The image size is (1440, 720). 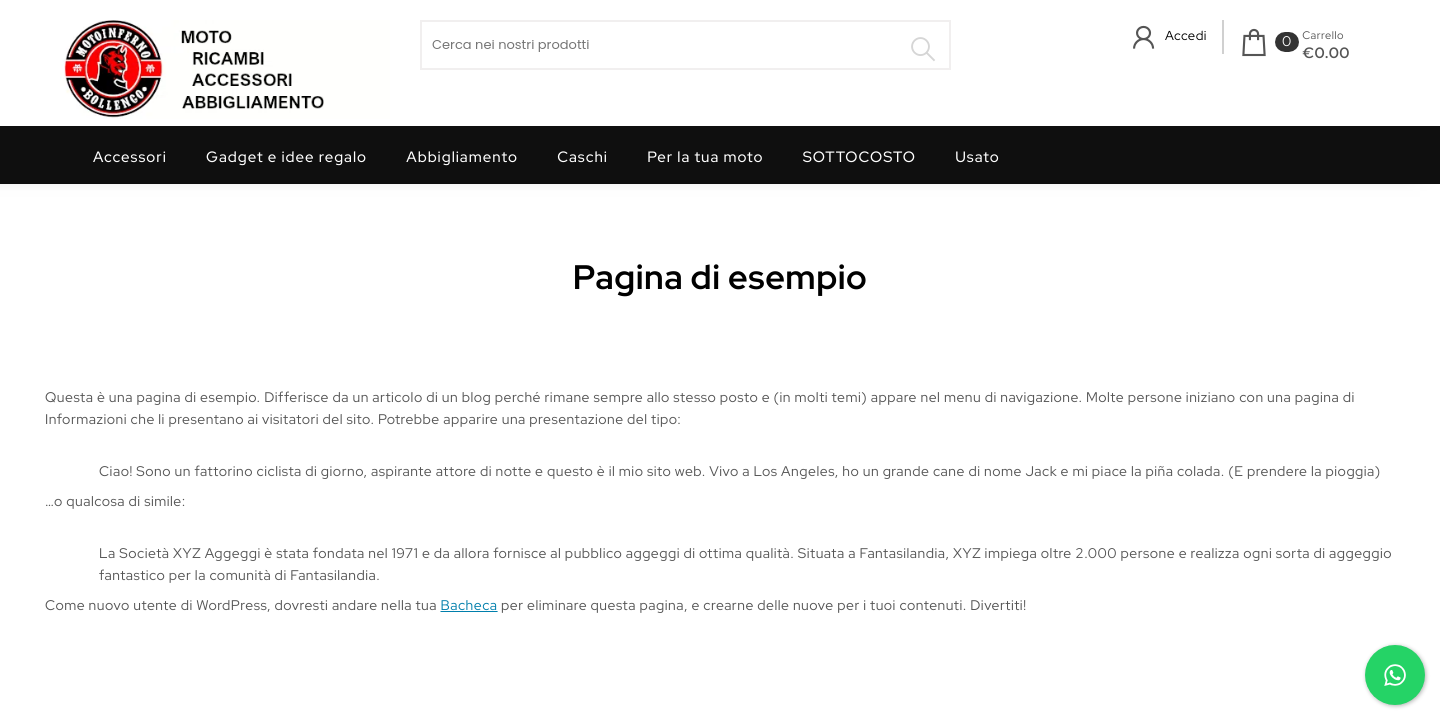 I want to click on SOTTOCOSTO, so click(x=859, y=157).